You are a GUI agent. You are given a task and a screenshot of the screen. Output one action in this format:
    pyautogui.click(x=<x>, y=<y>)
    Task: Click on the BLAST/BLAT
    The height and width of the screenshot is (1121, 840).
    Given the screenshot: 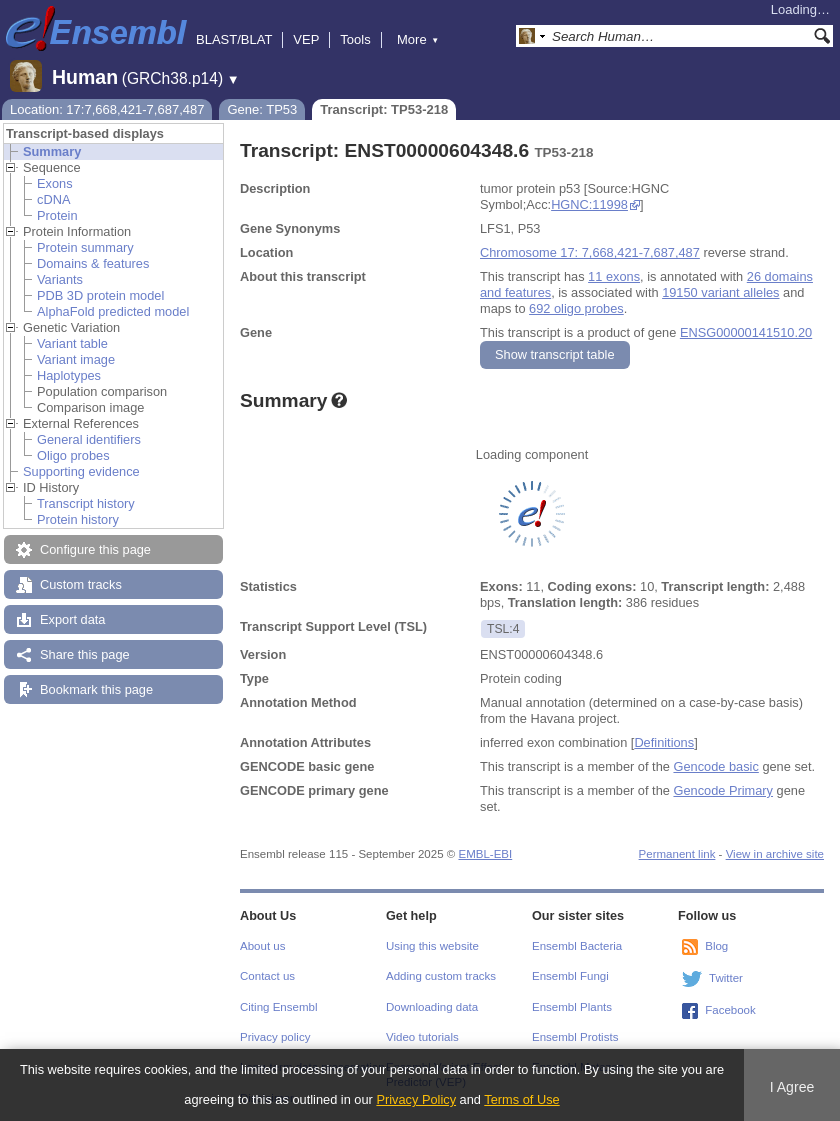 What is the action you would take?
    pyautogui.click(x=234, y=39)
    